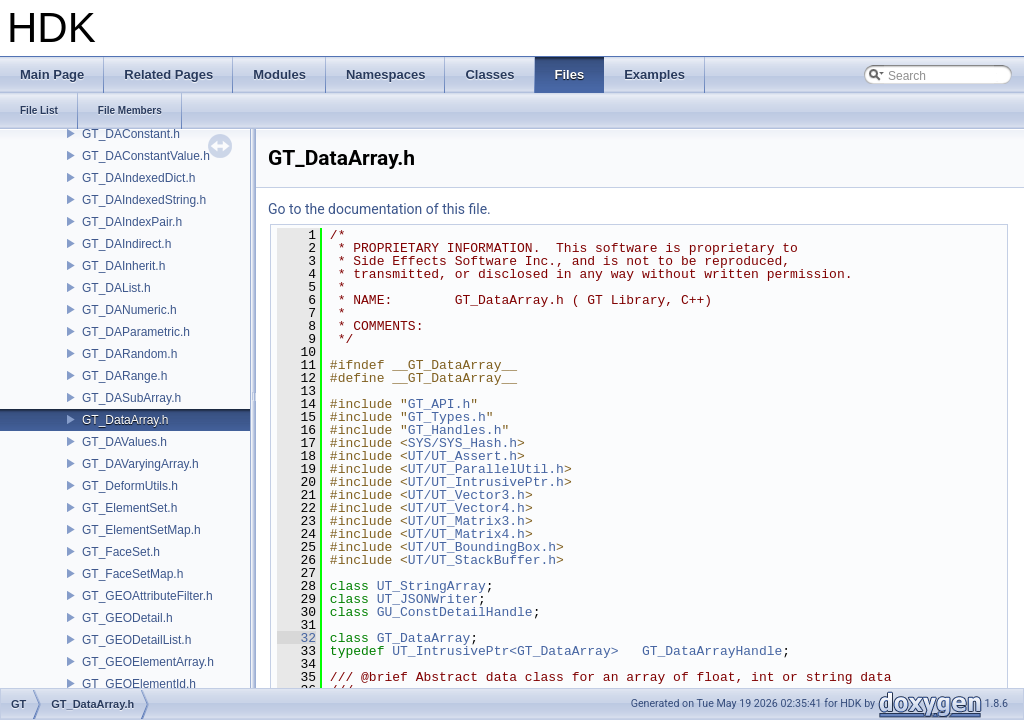  Describe the element at coordinates (505, 651) in the screenshot. I see `UT_IntrusivePtr<GT_DataArray>` at that location.